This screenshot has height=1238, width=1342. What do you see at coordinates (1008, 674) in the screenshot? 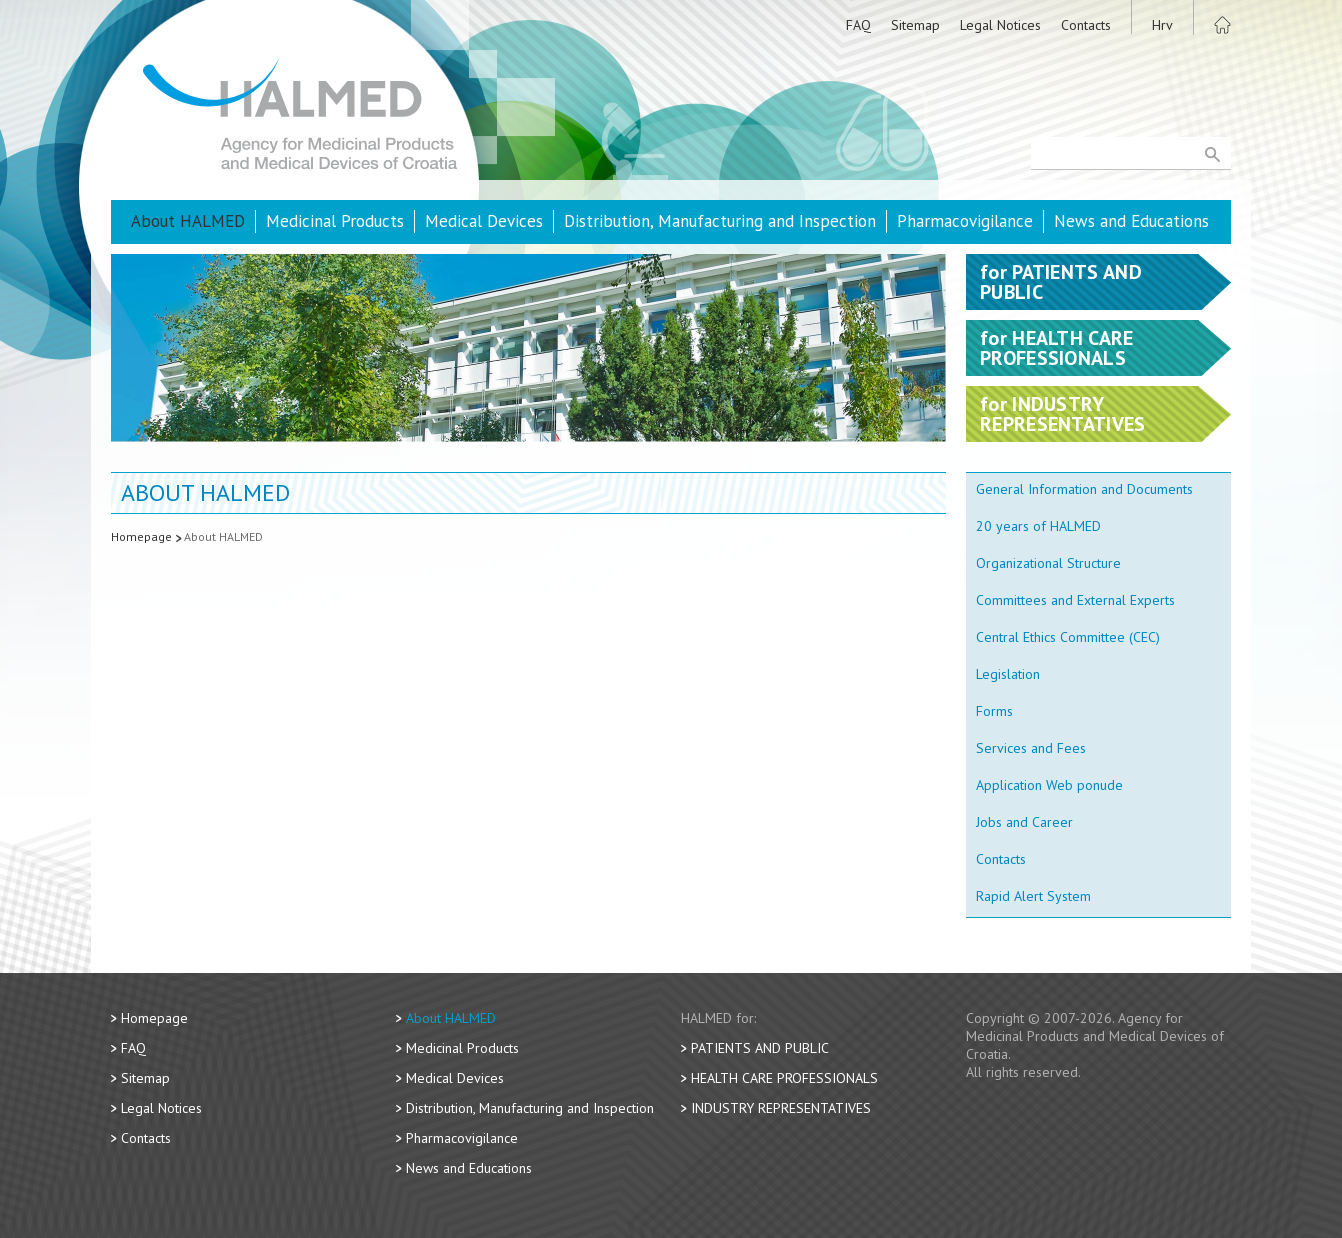
I see `Legislation` at bounding box center [1008, 674].